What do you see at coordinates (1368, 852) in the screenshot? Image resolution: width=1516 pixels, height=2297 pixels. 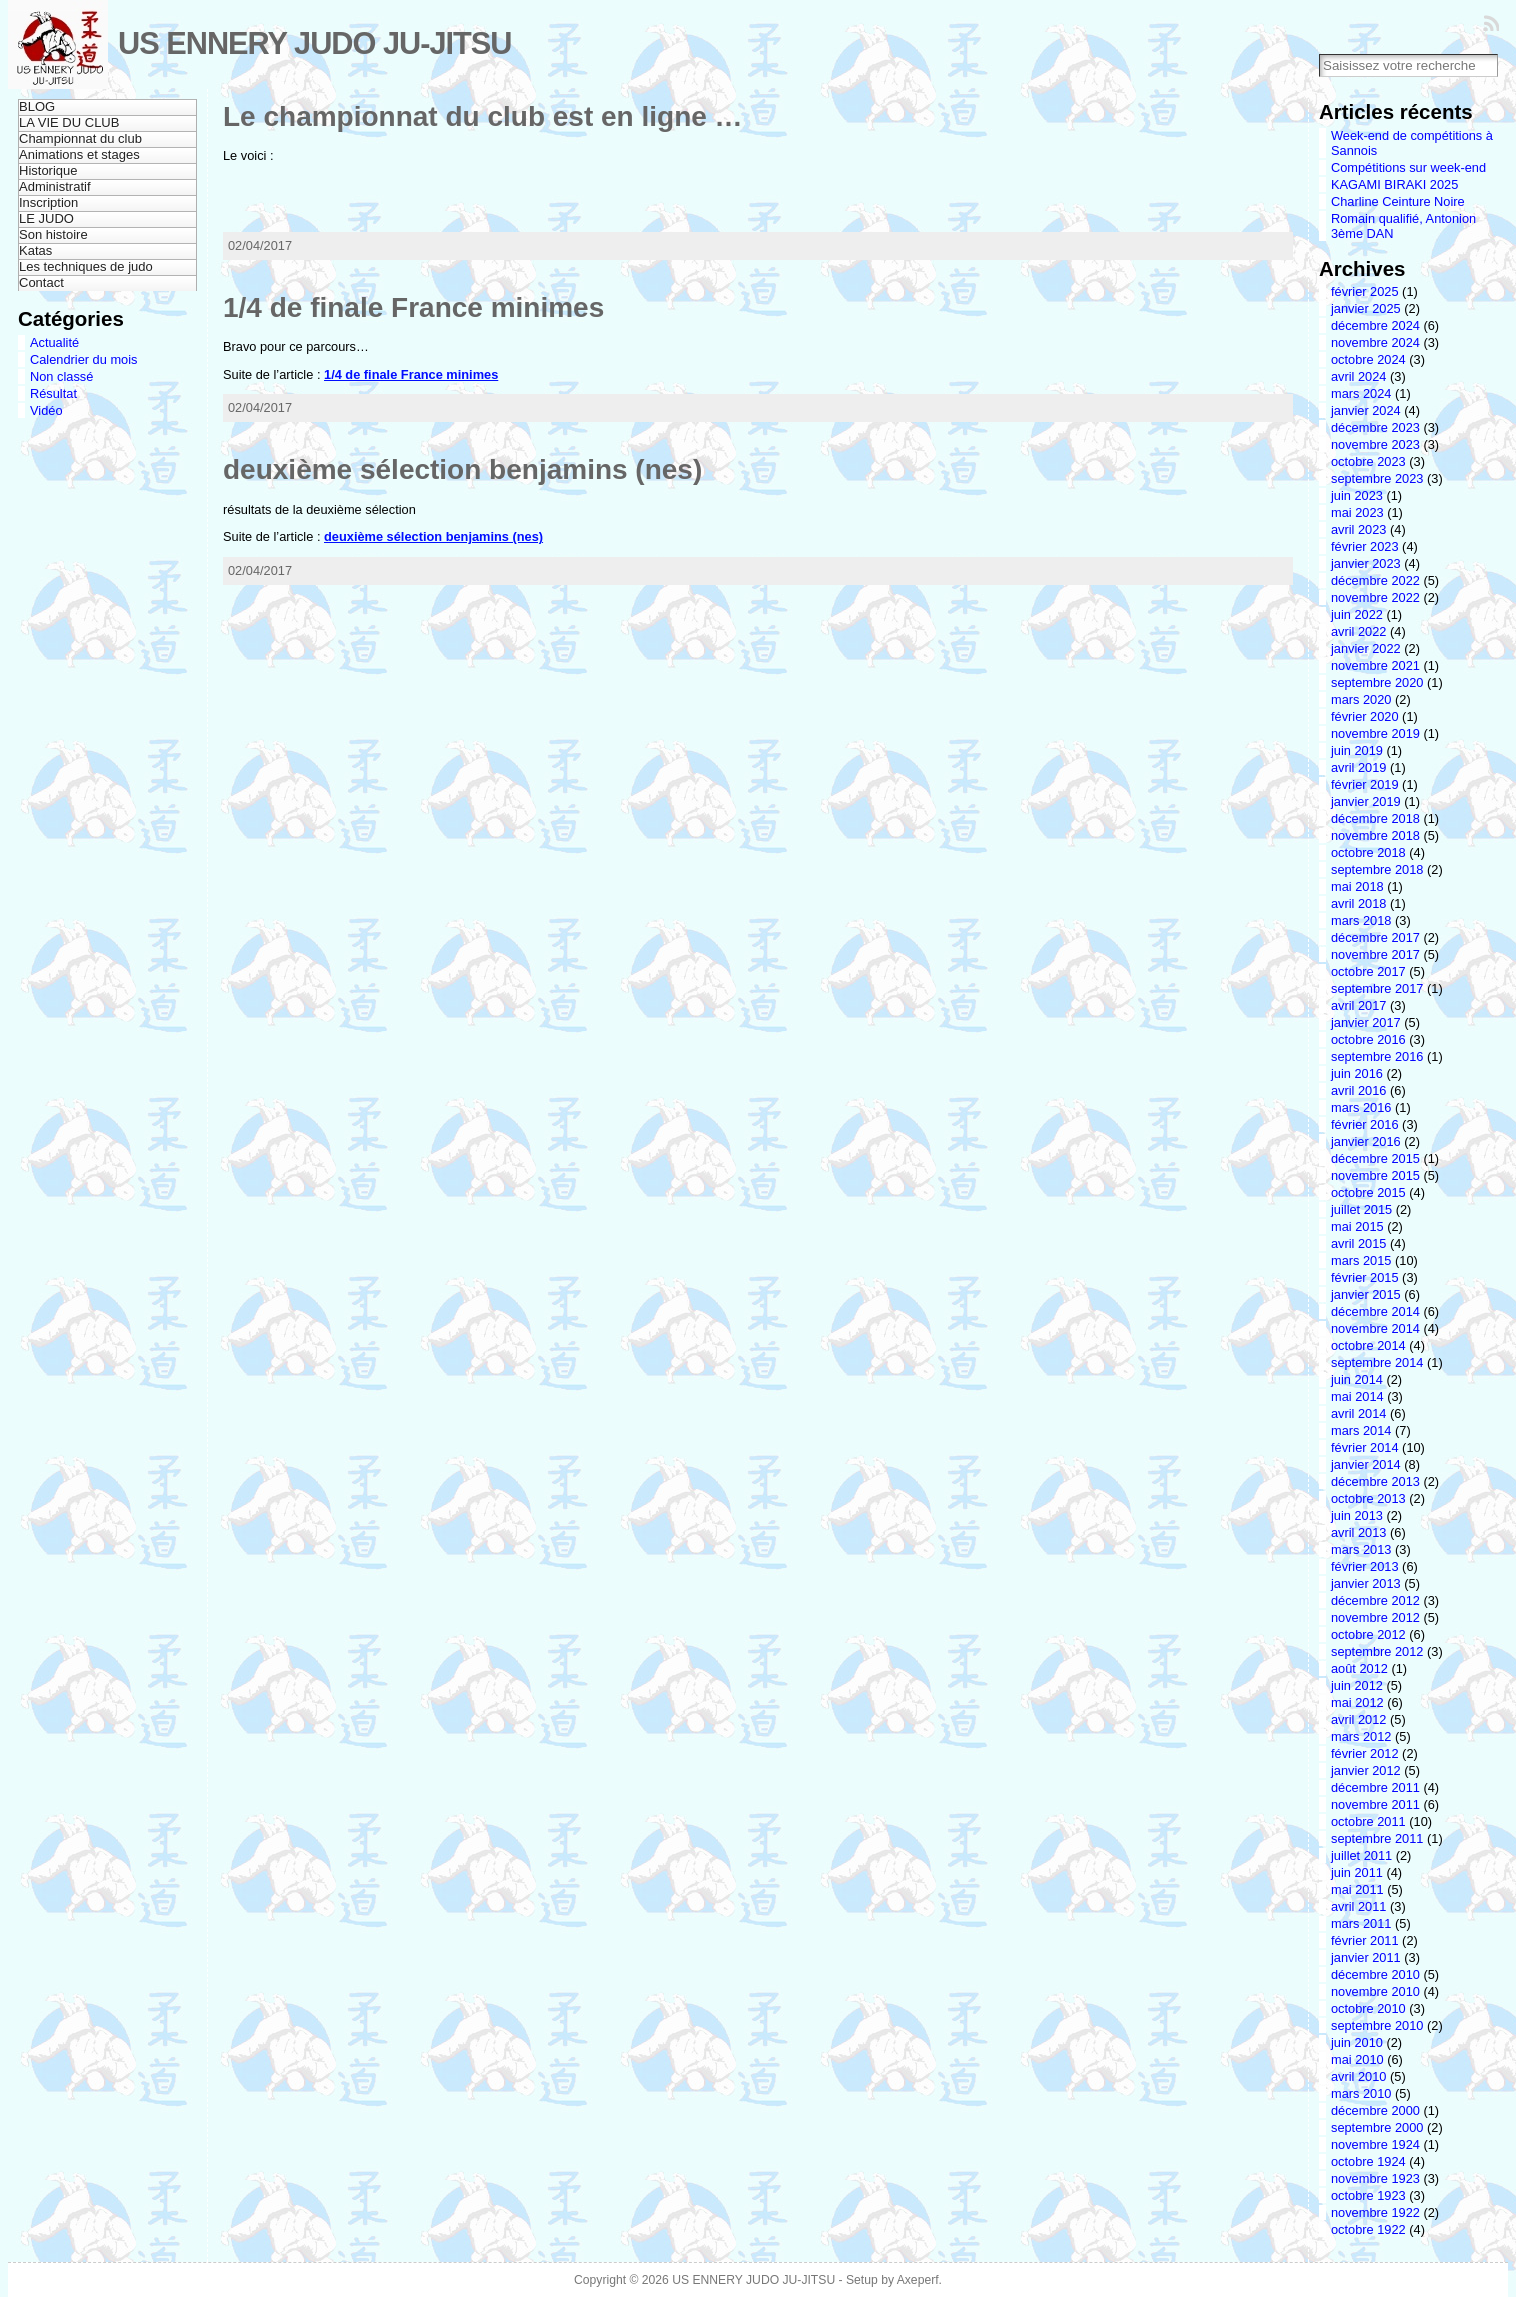 I see `octobre 2018` at bounding box center [1368, 852].